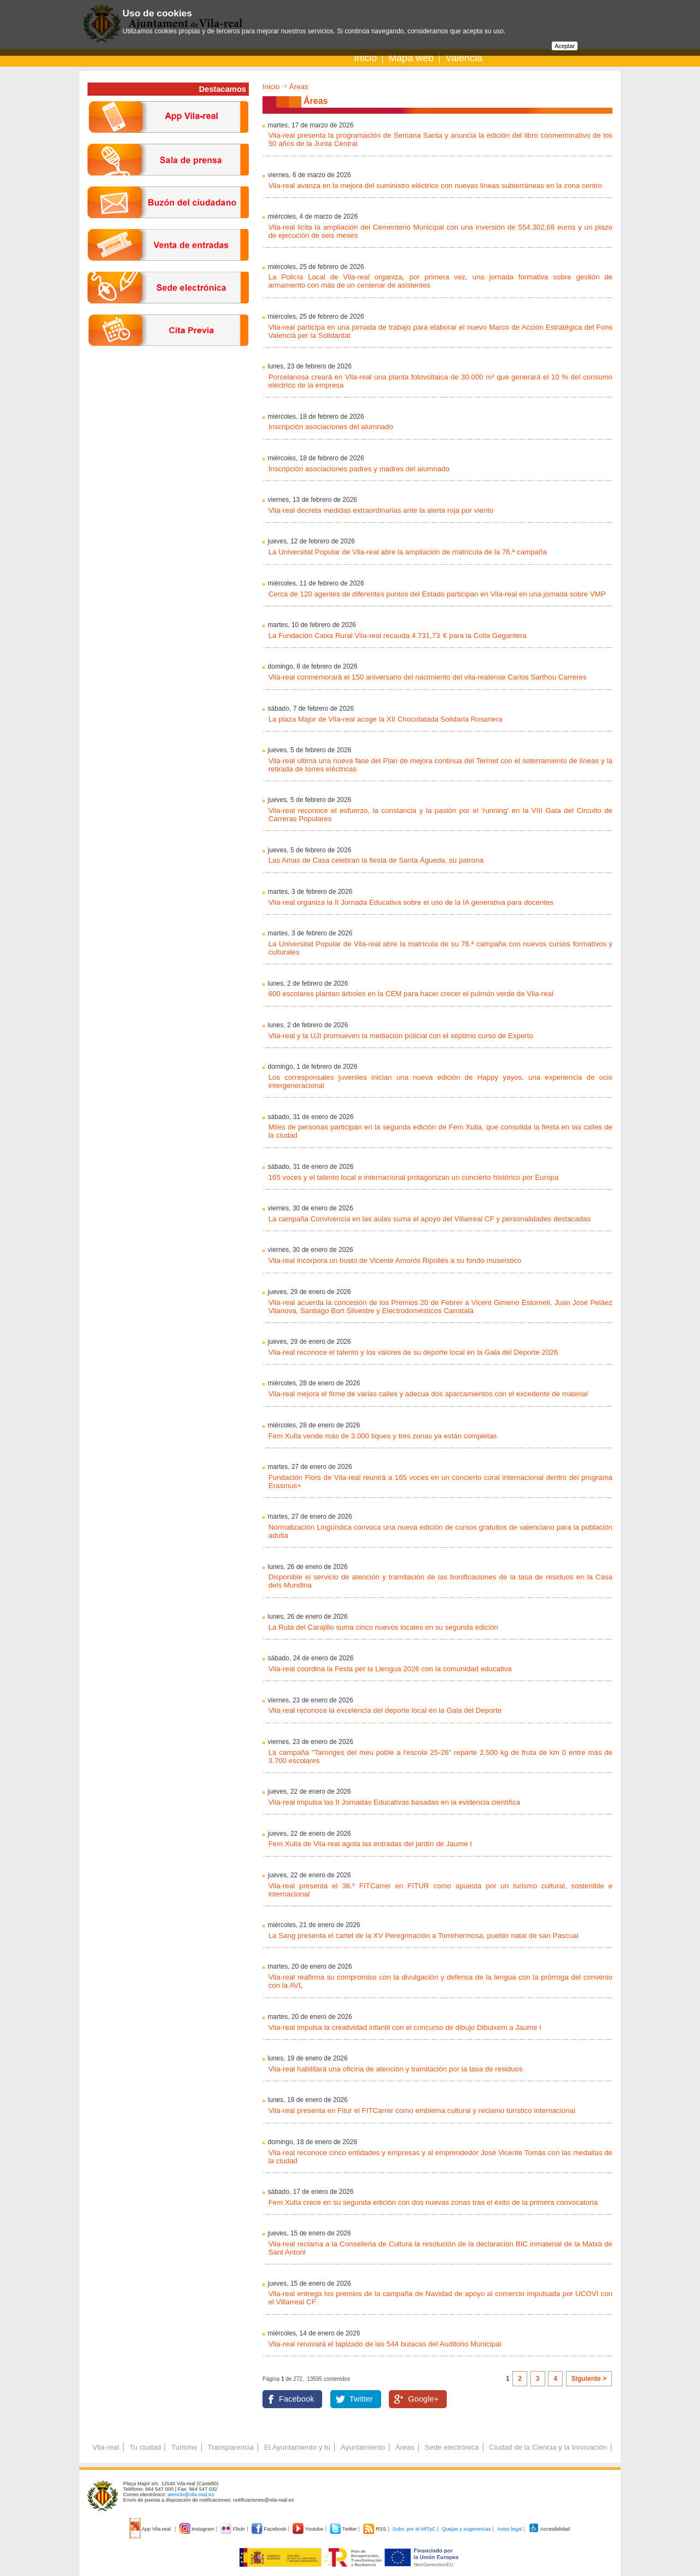  What do you see at coordinates (437, 594) in the screenshot?
I see `Cerca de 120 agentes de diferentes puntos del Estado participan en Vila-real en una jornada sobre VMP` at bounding box center [437, 594].